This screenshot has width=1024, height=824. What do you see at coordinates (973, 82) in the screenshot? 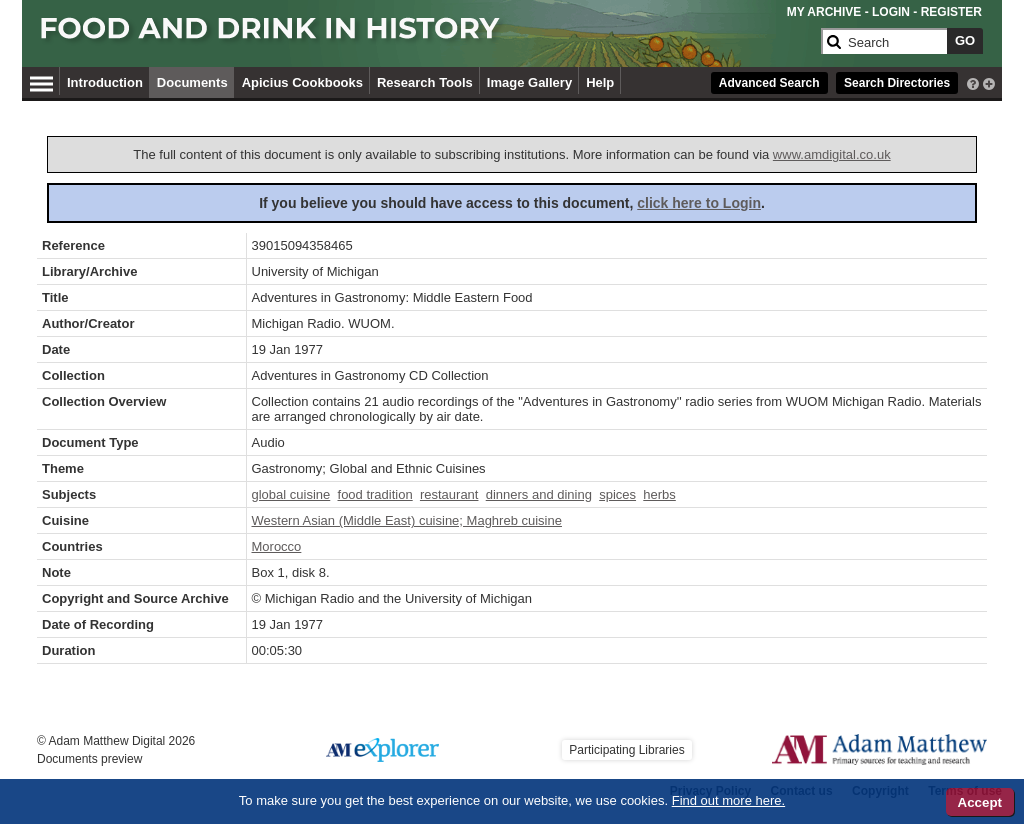
I see `[interactive-help]` at bounding box center [973, 82].